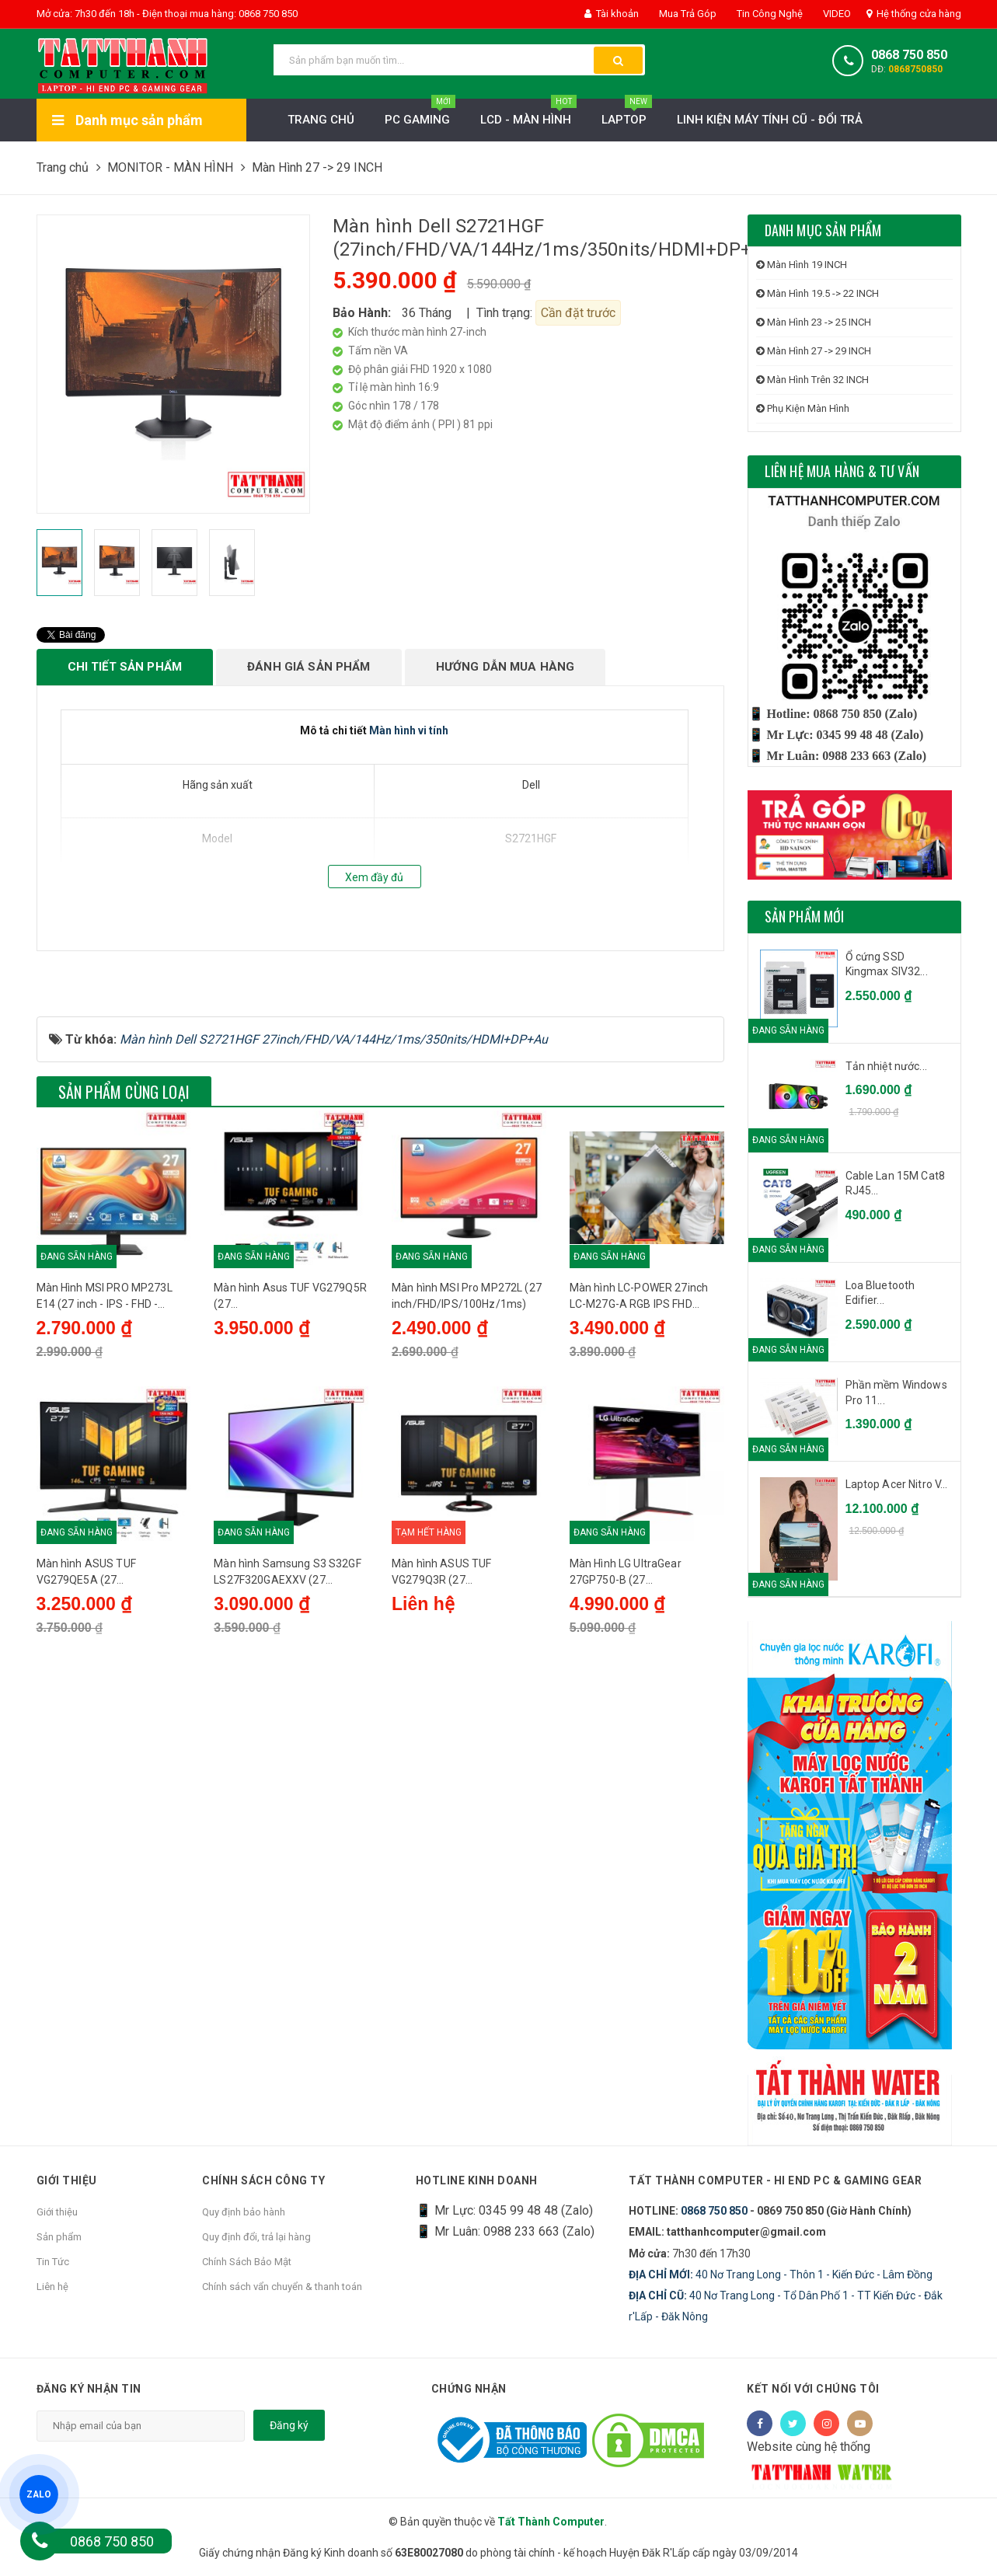 This screenshot has height=2576, width=997. What do you see at coordinates (770, 120) in the screenshot?
I see `LINH KIỆN MÁY TÍNH CŨ - ĐỔI TRẢ` at bounding box center [770, 120].